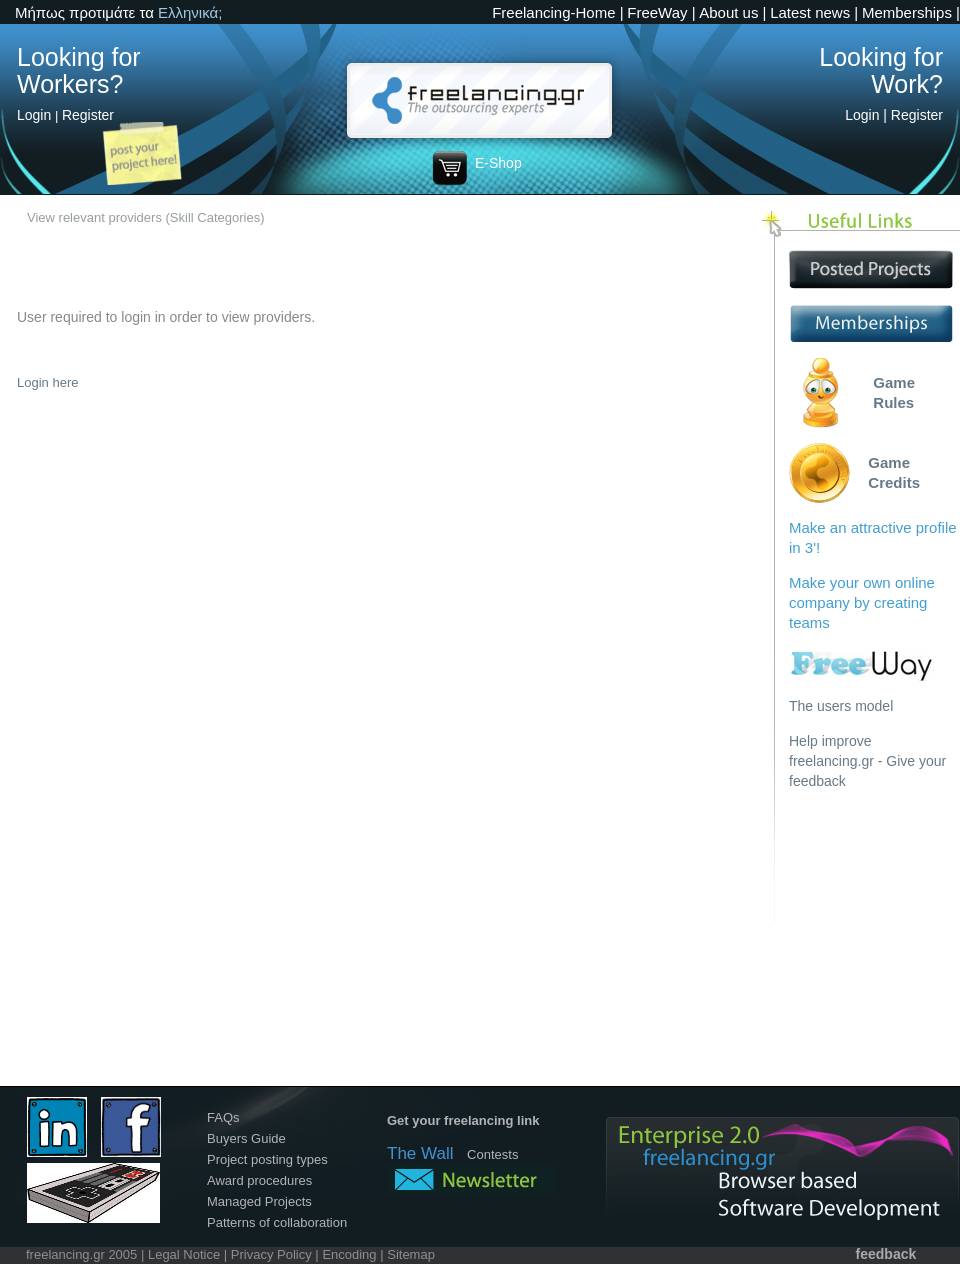 This screenshot has height=1264, width=960. Describe the element at coordinates (907, 12) in the screenshot. I see `Memberships` at that location.